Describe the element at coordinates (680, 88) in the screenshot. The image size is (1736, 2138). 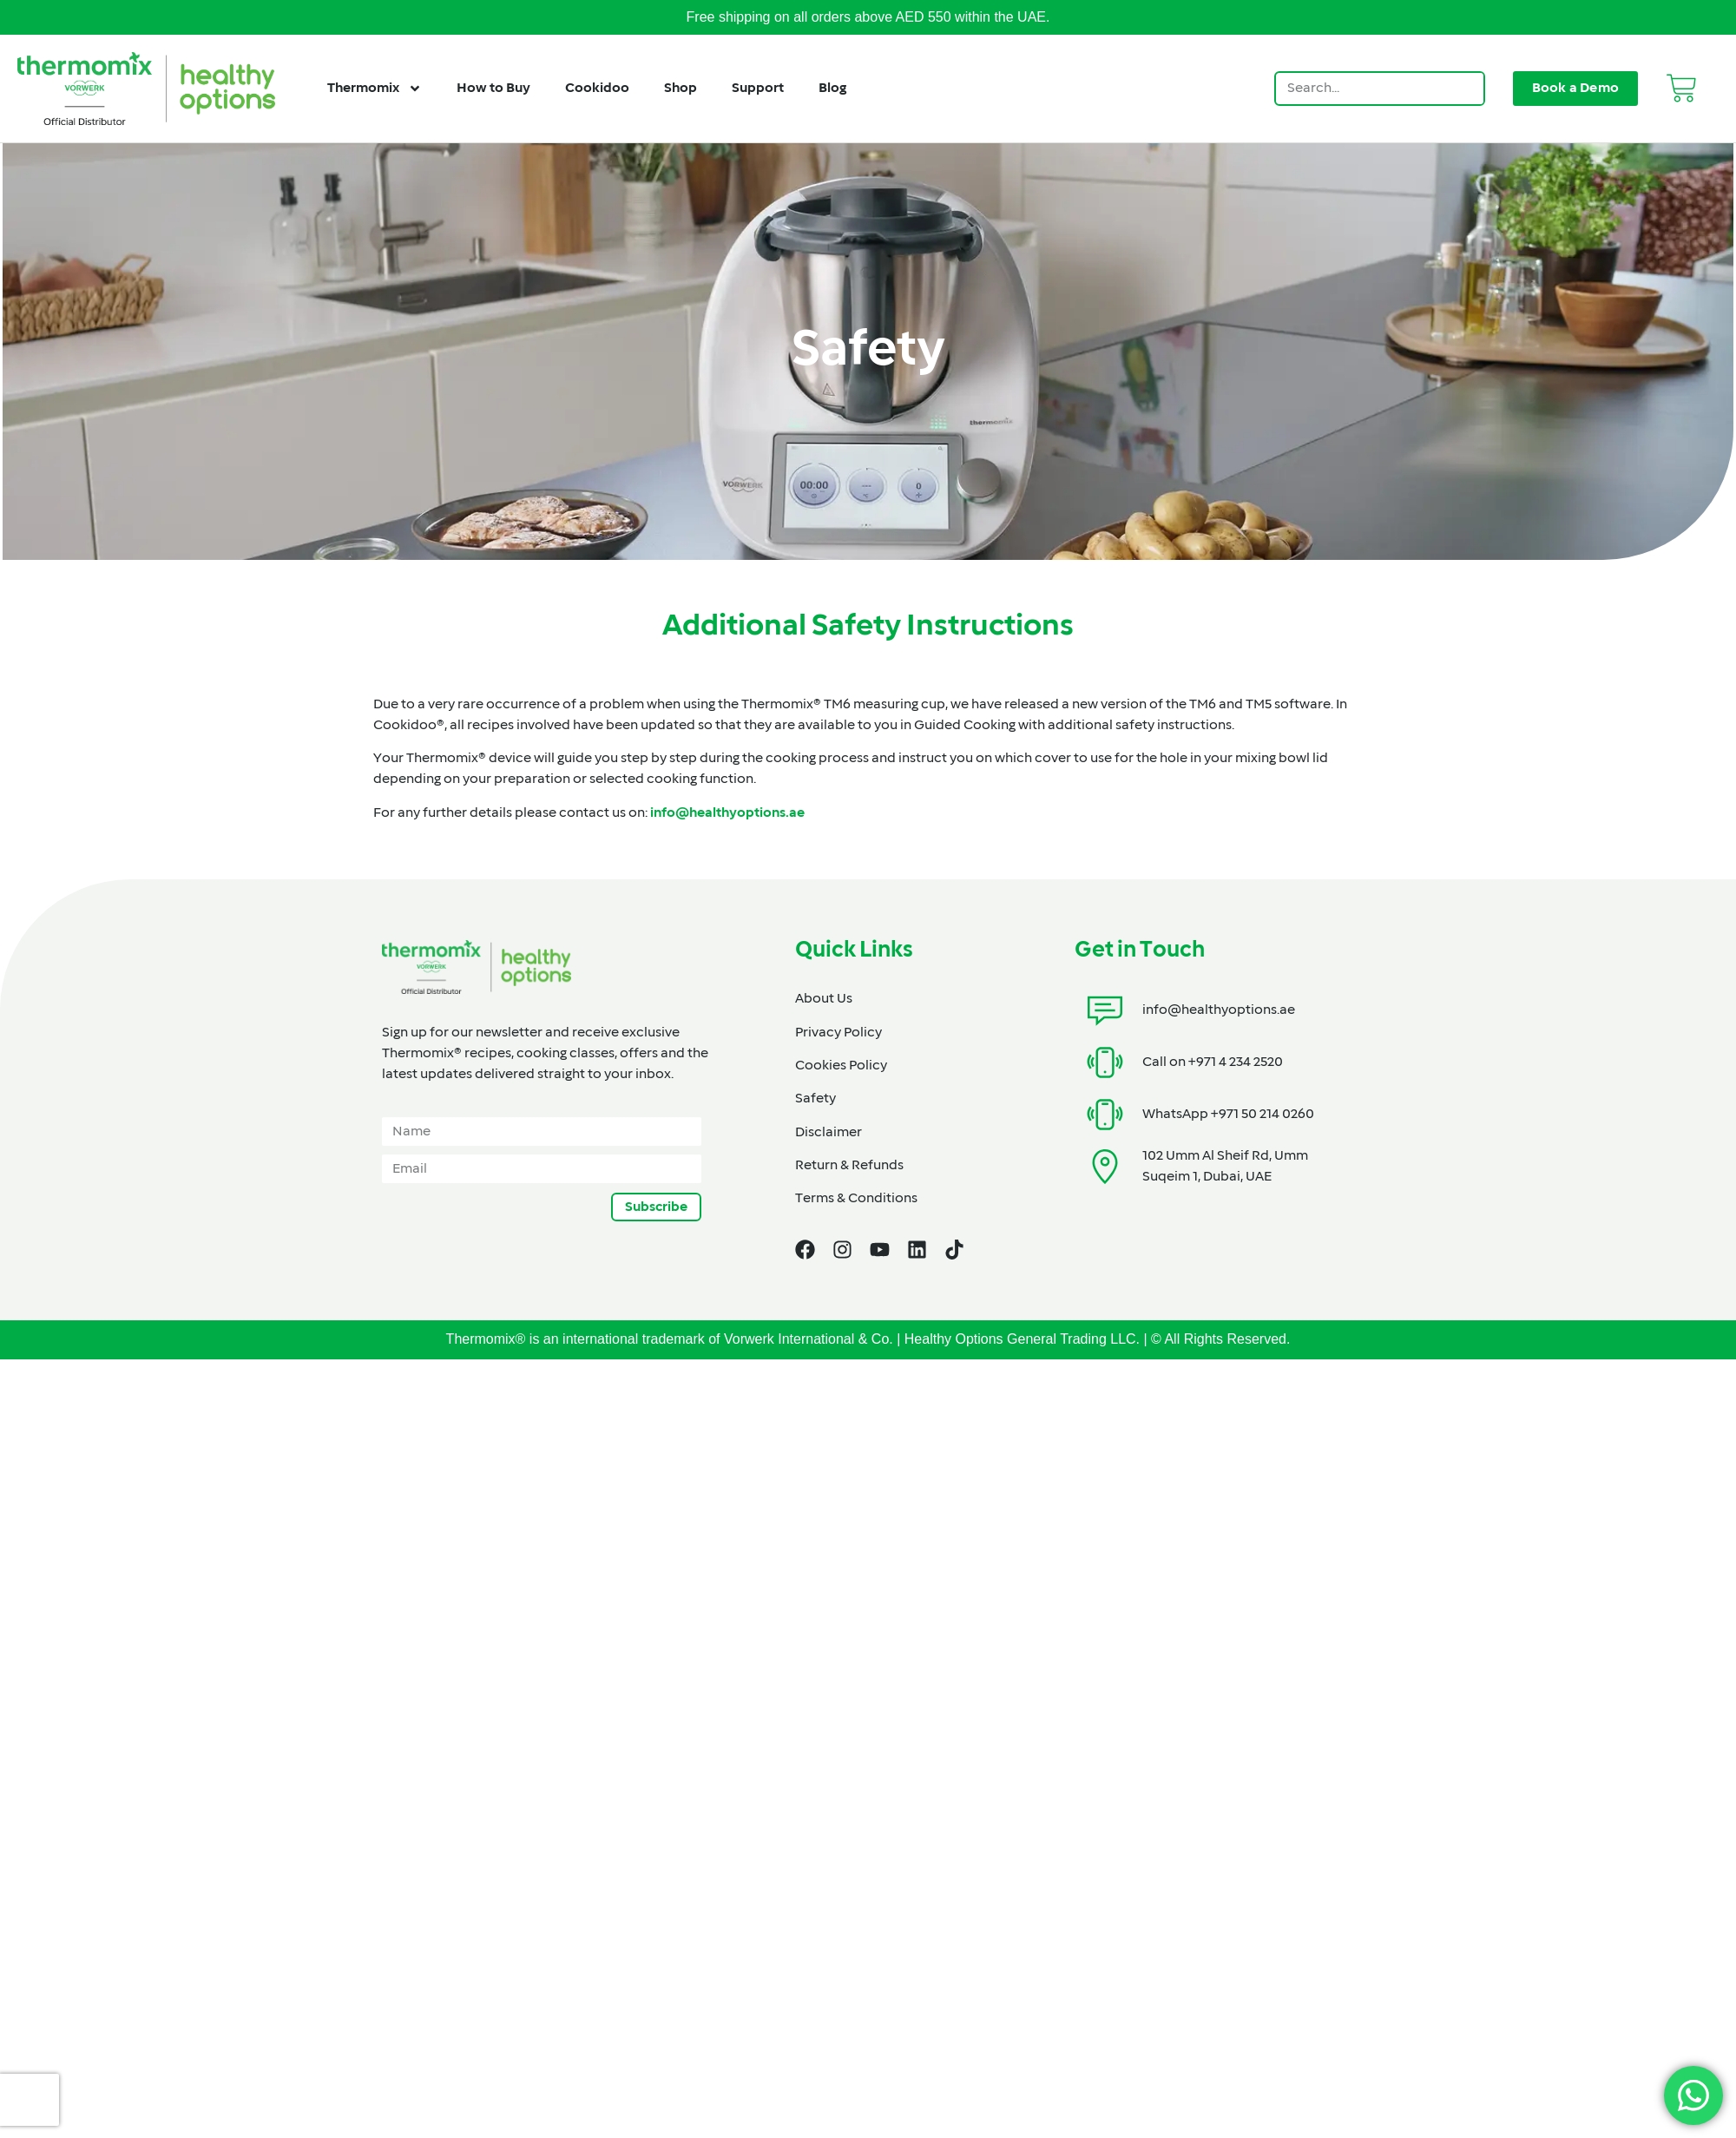
I see `Shop` at that location.